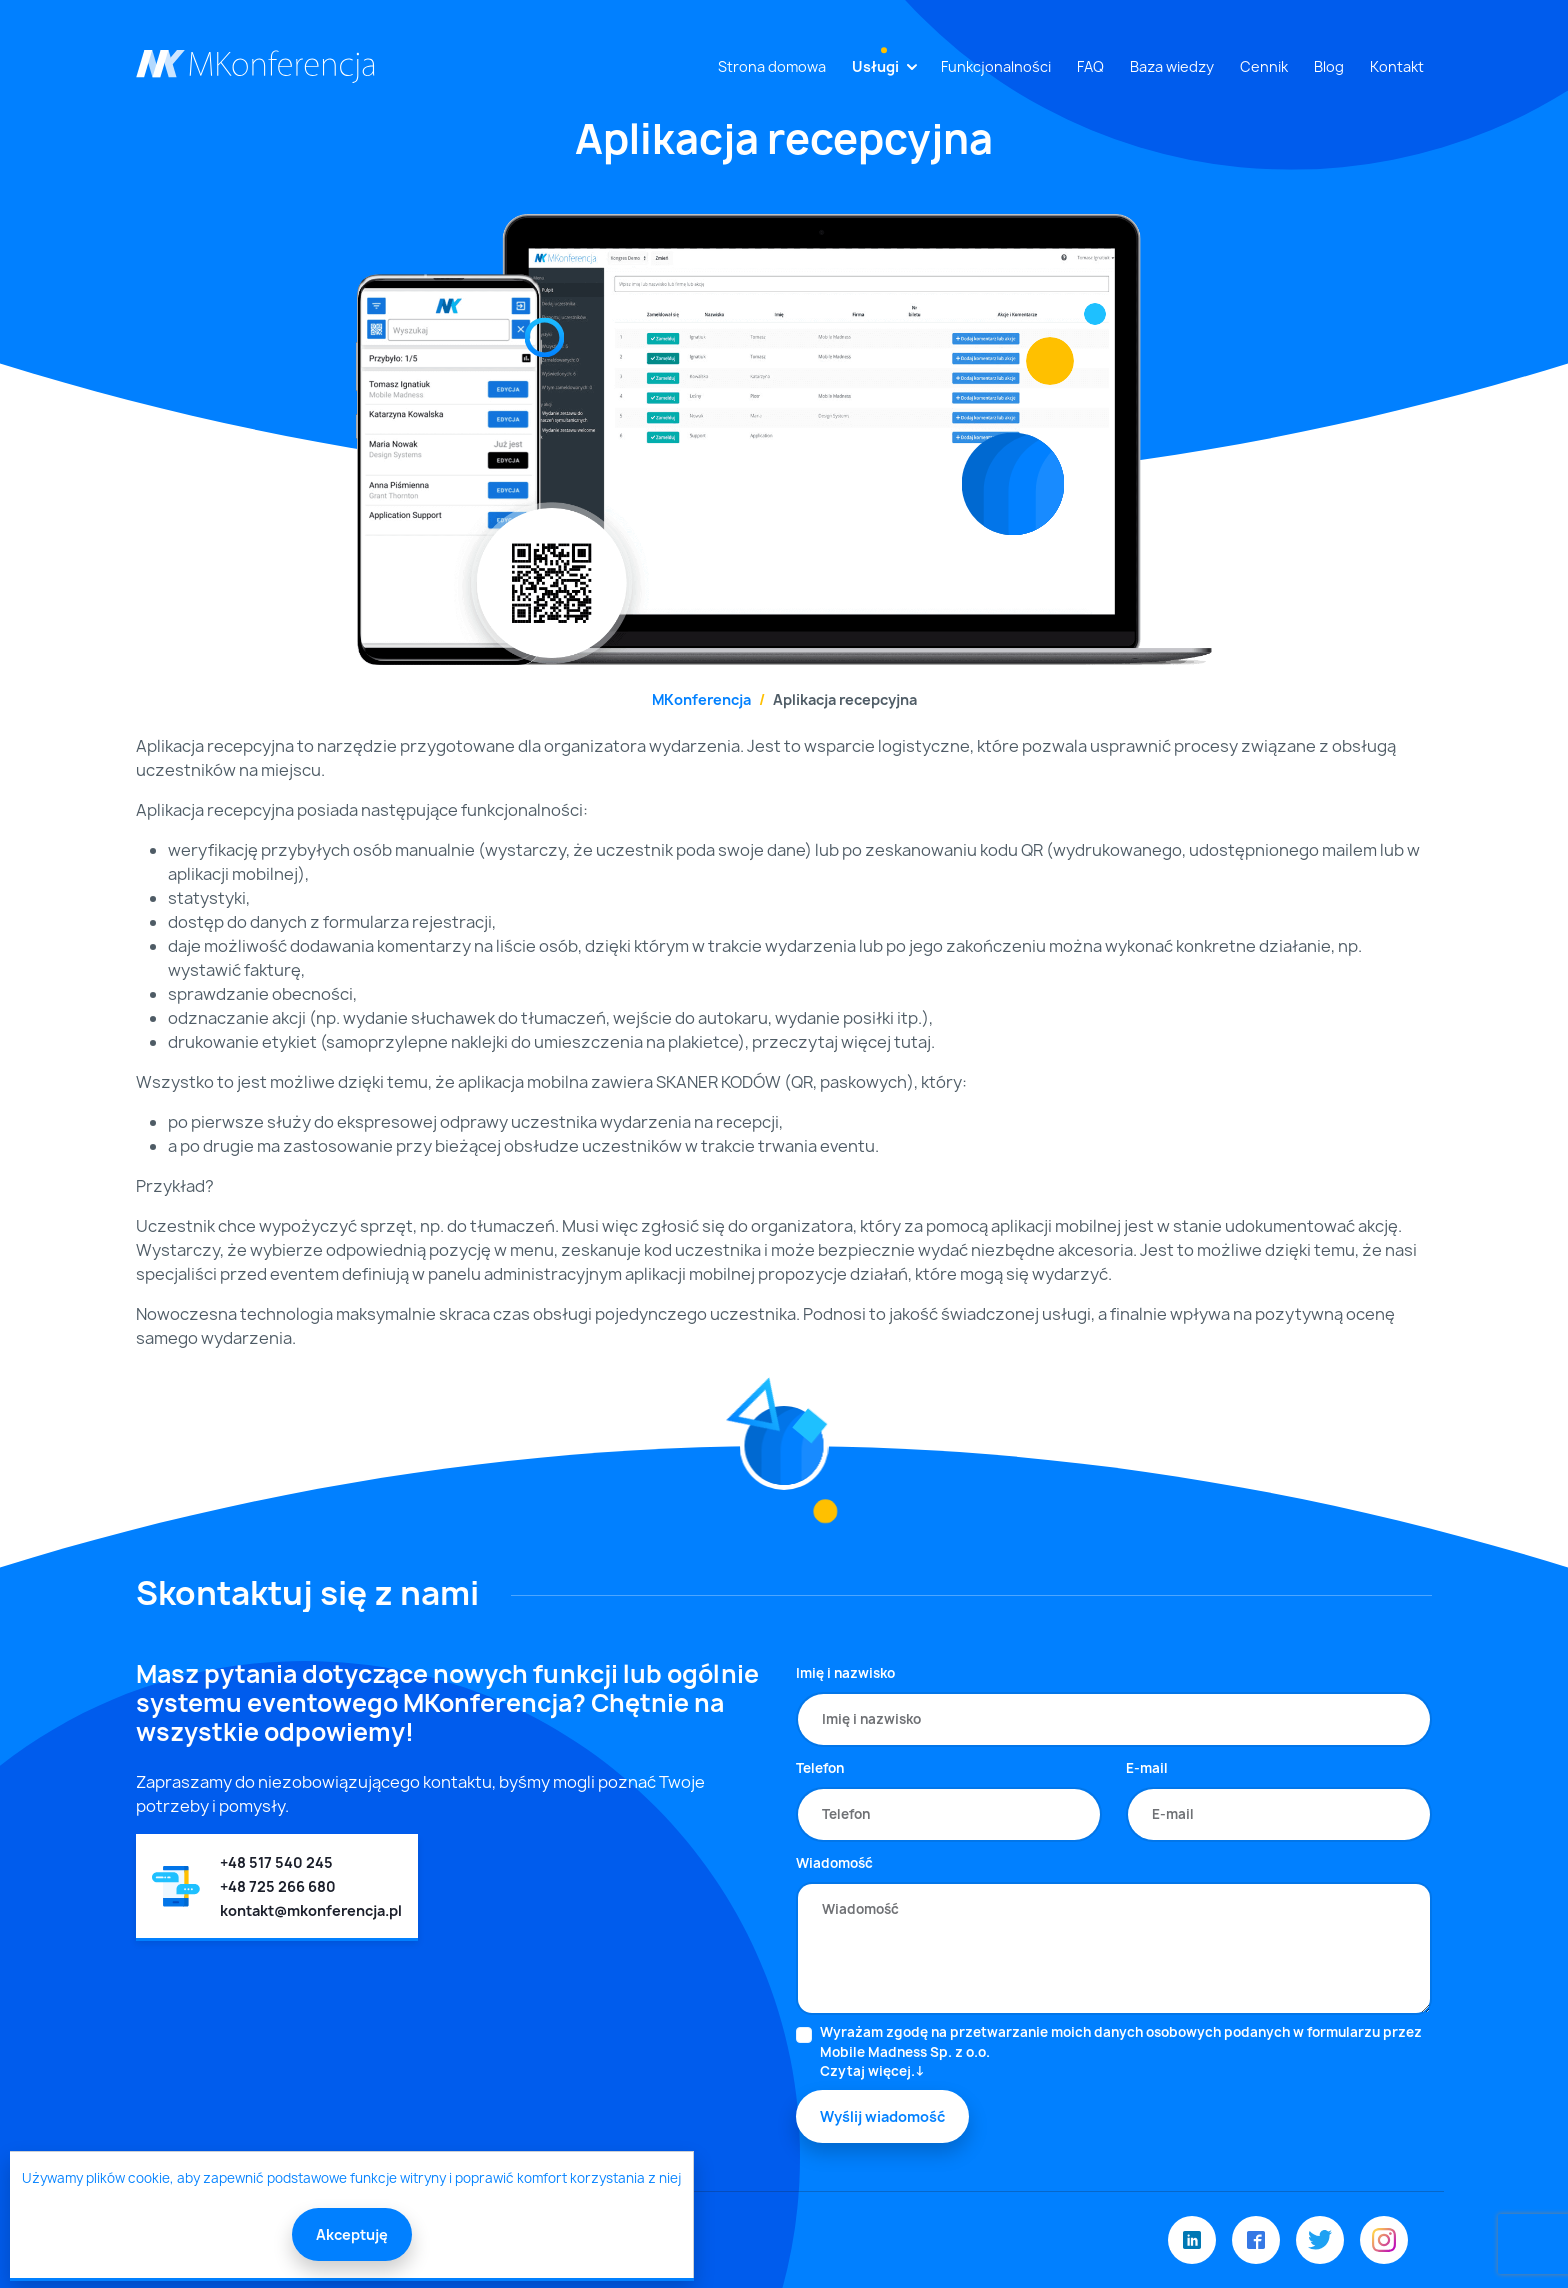 The width and height of the screenshot is (1568, 2288). Describe the element at coordinates (867, 2071) in the screenshot. I see `Czytaj więcej.` at that location.